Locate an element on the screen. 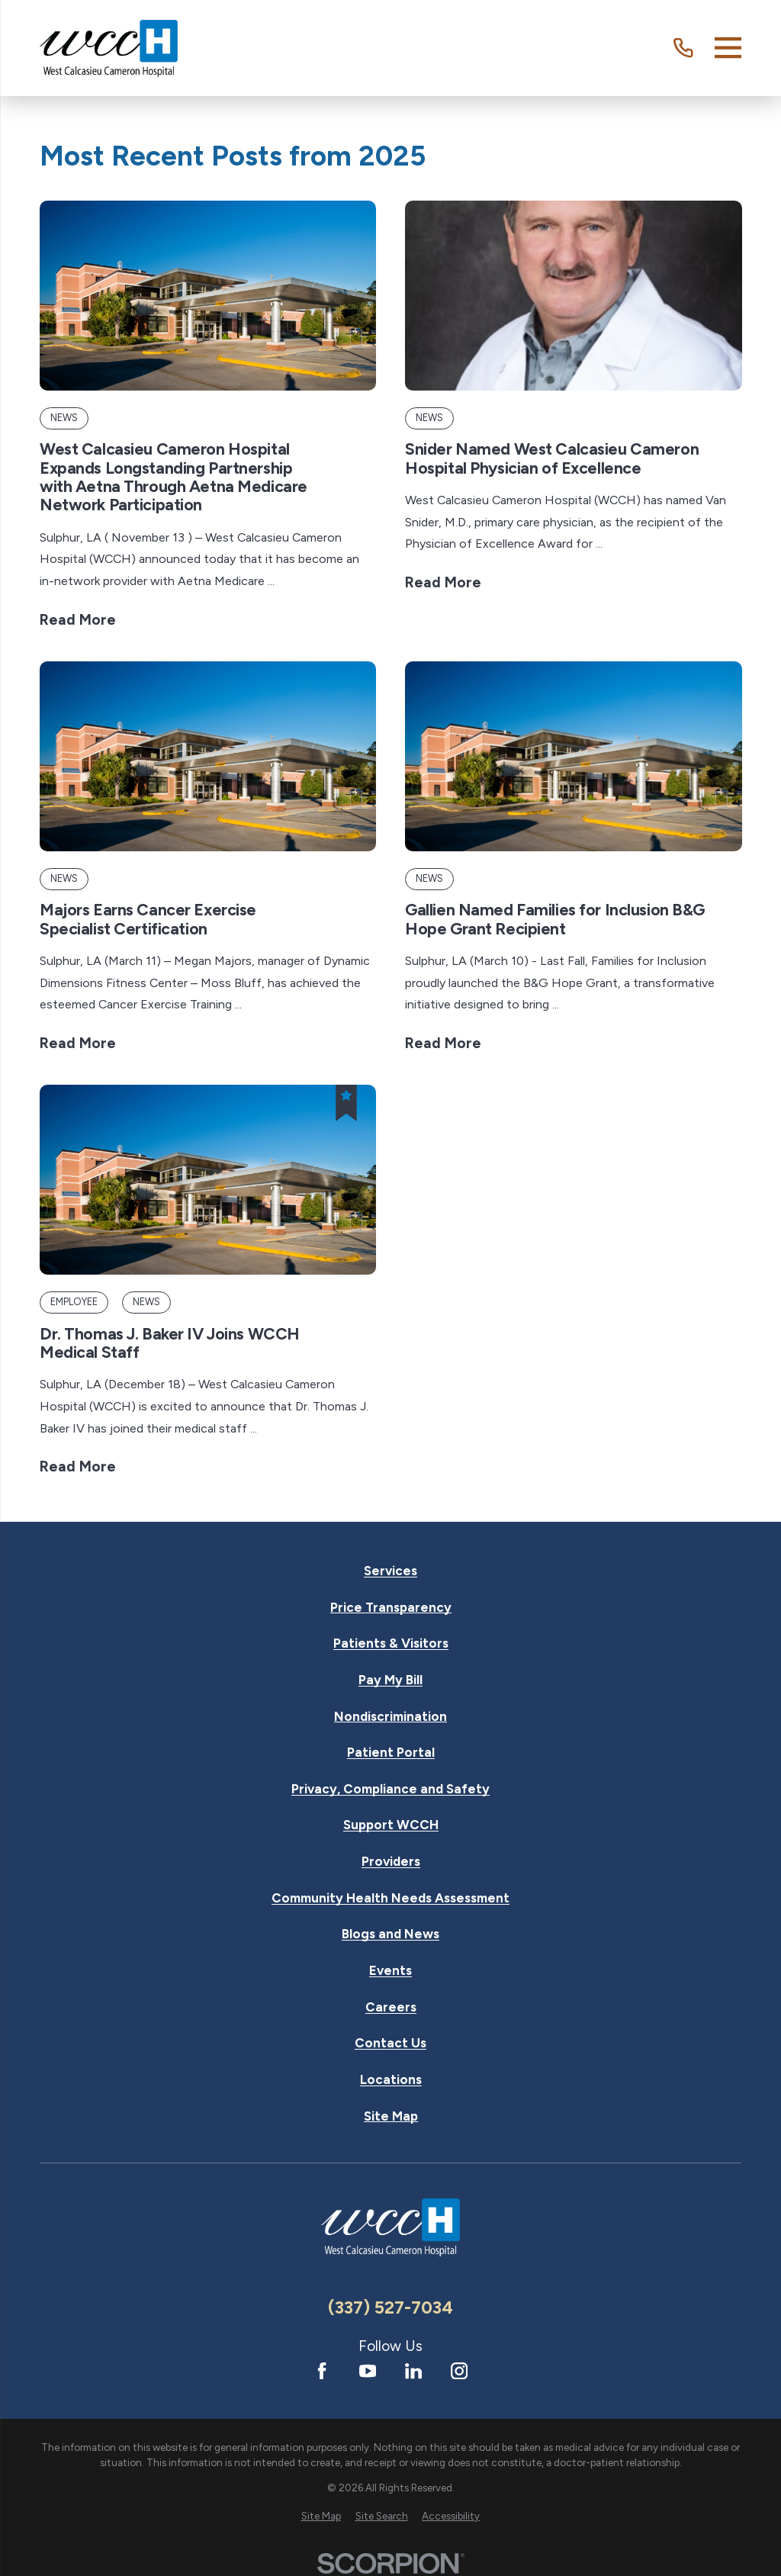 The image size is (781, 2576). Nondiscrimination is located at coordinates (390, 1716).